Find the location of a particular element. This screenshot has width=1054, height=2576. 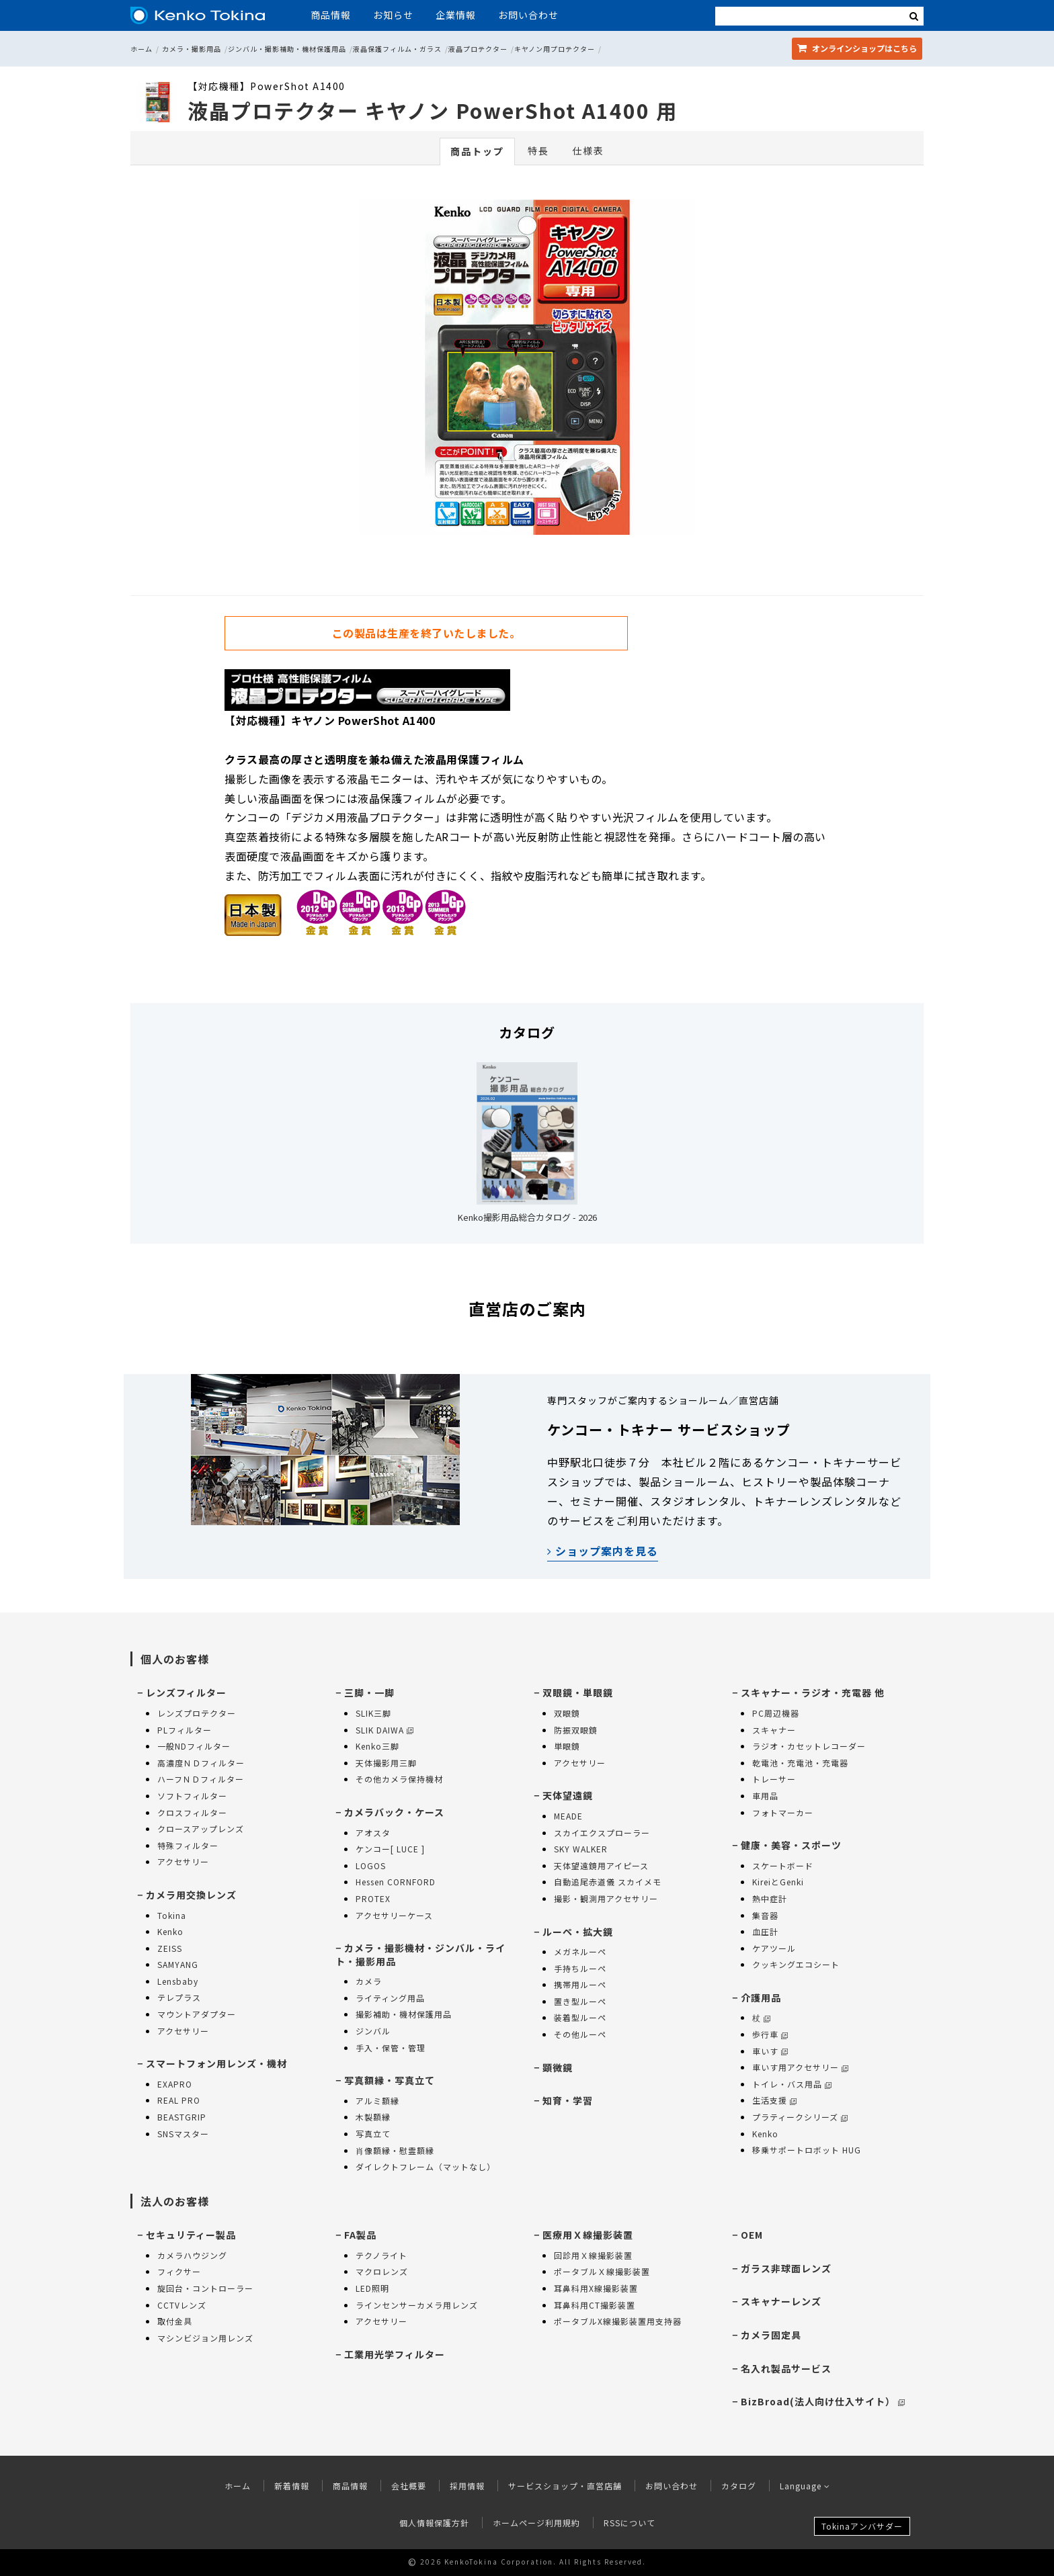

ショップ案内を見る is located at coordinates (602, 1551).